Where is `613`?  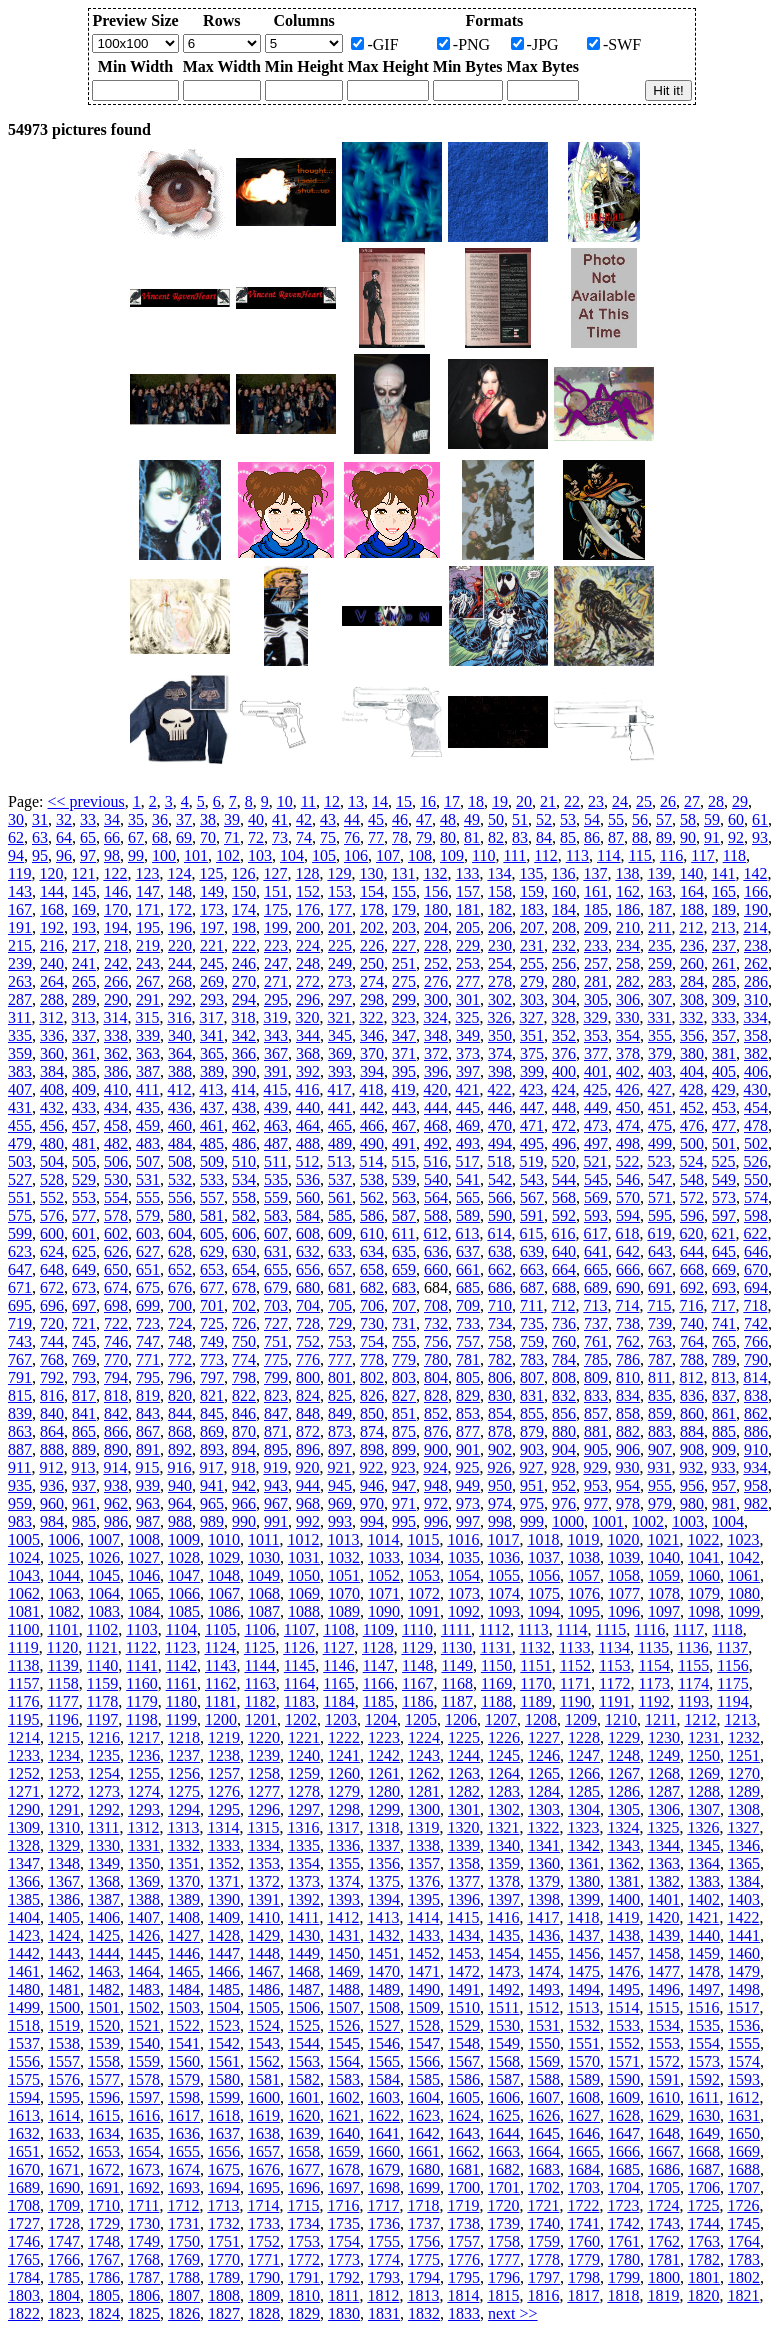
613 is located at coordinates (467, 1233).